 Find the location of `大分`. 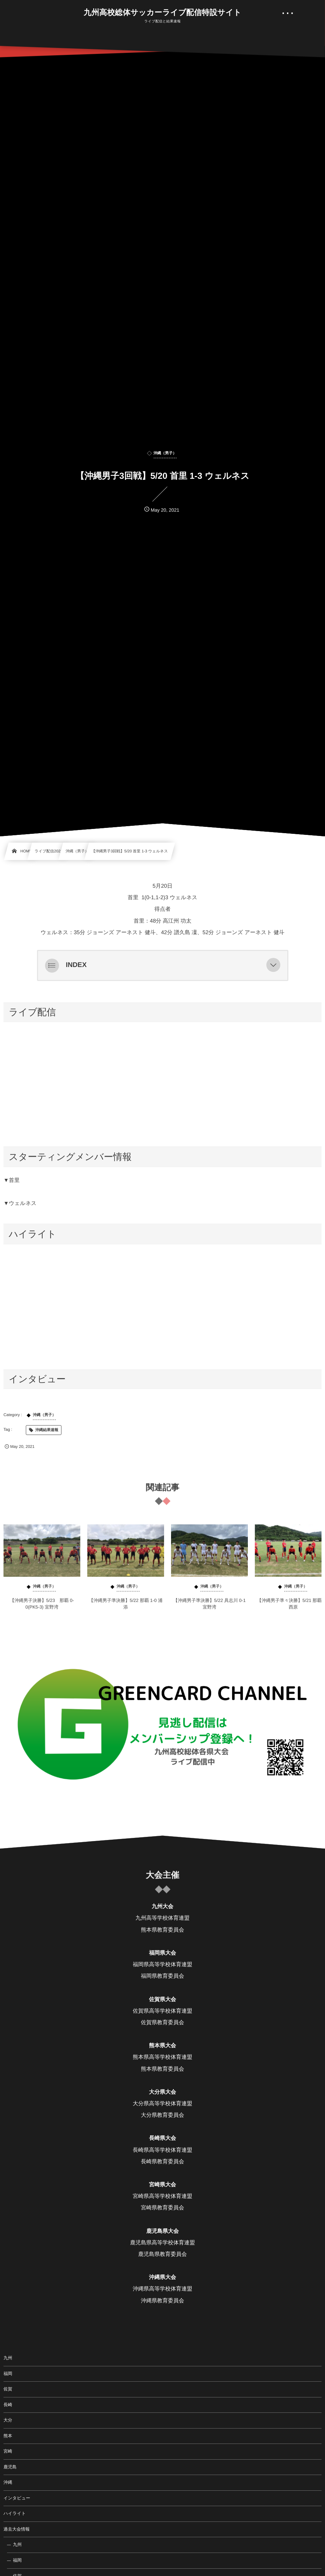

大分 is located at coordinates (7, 2420).